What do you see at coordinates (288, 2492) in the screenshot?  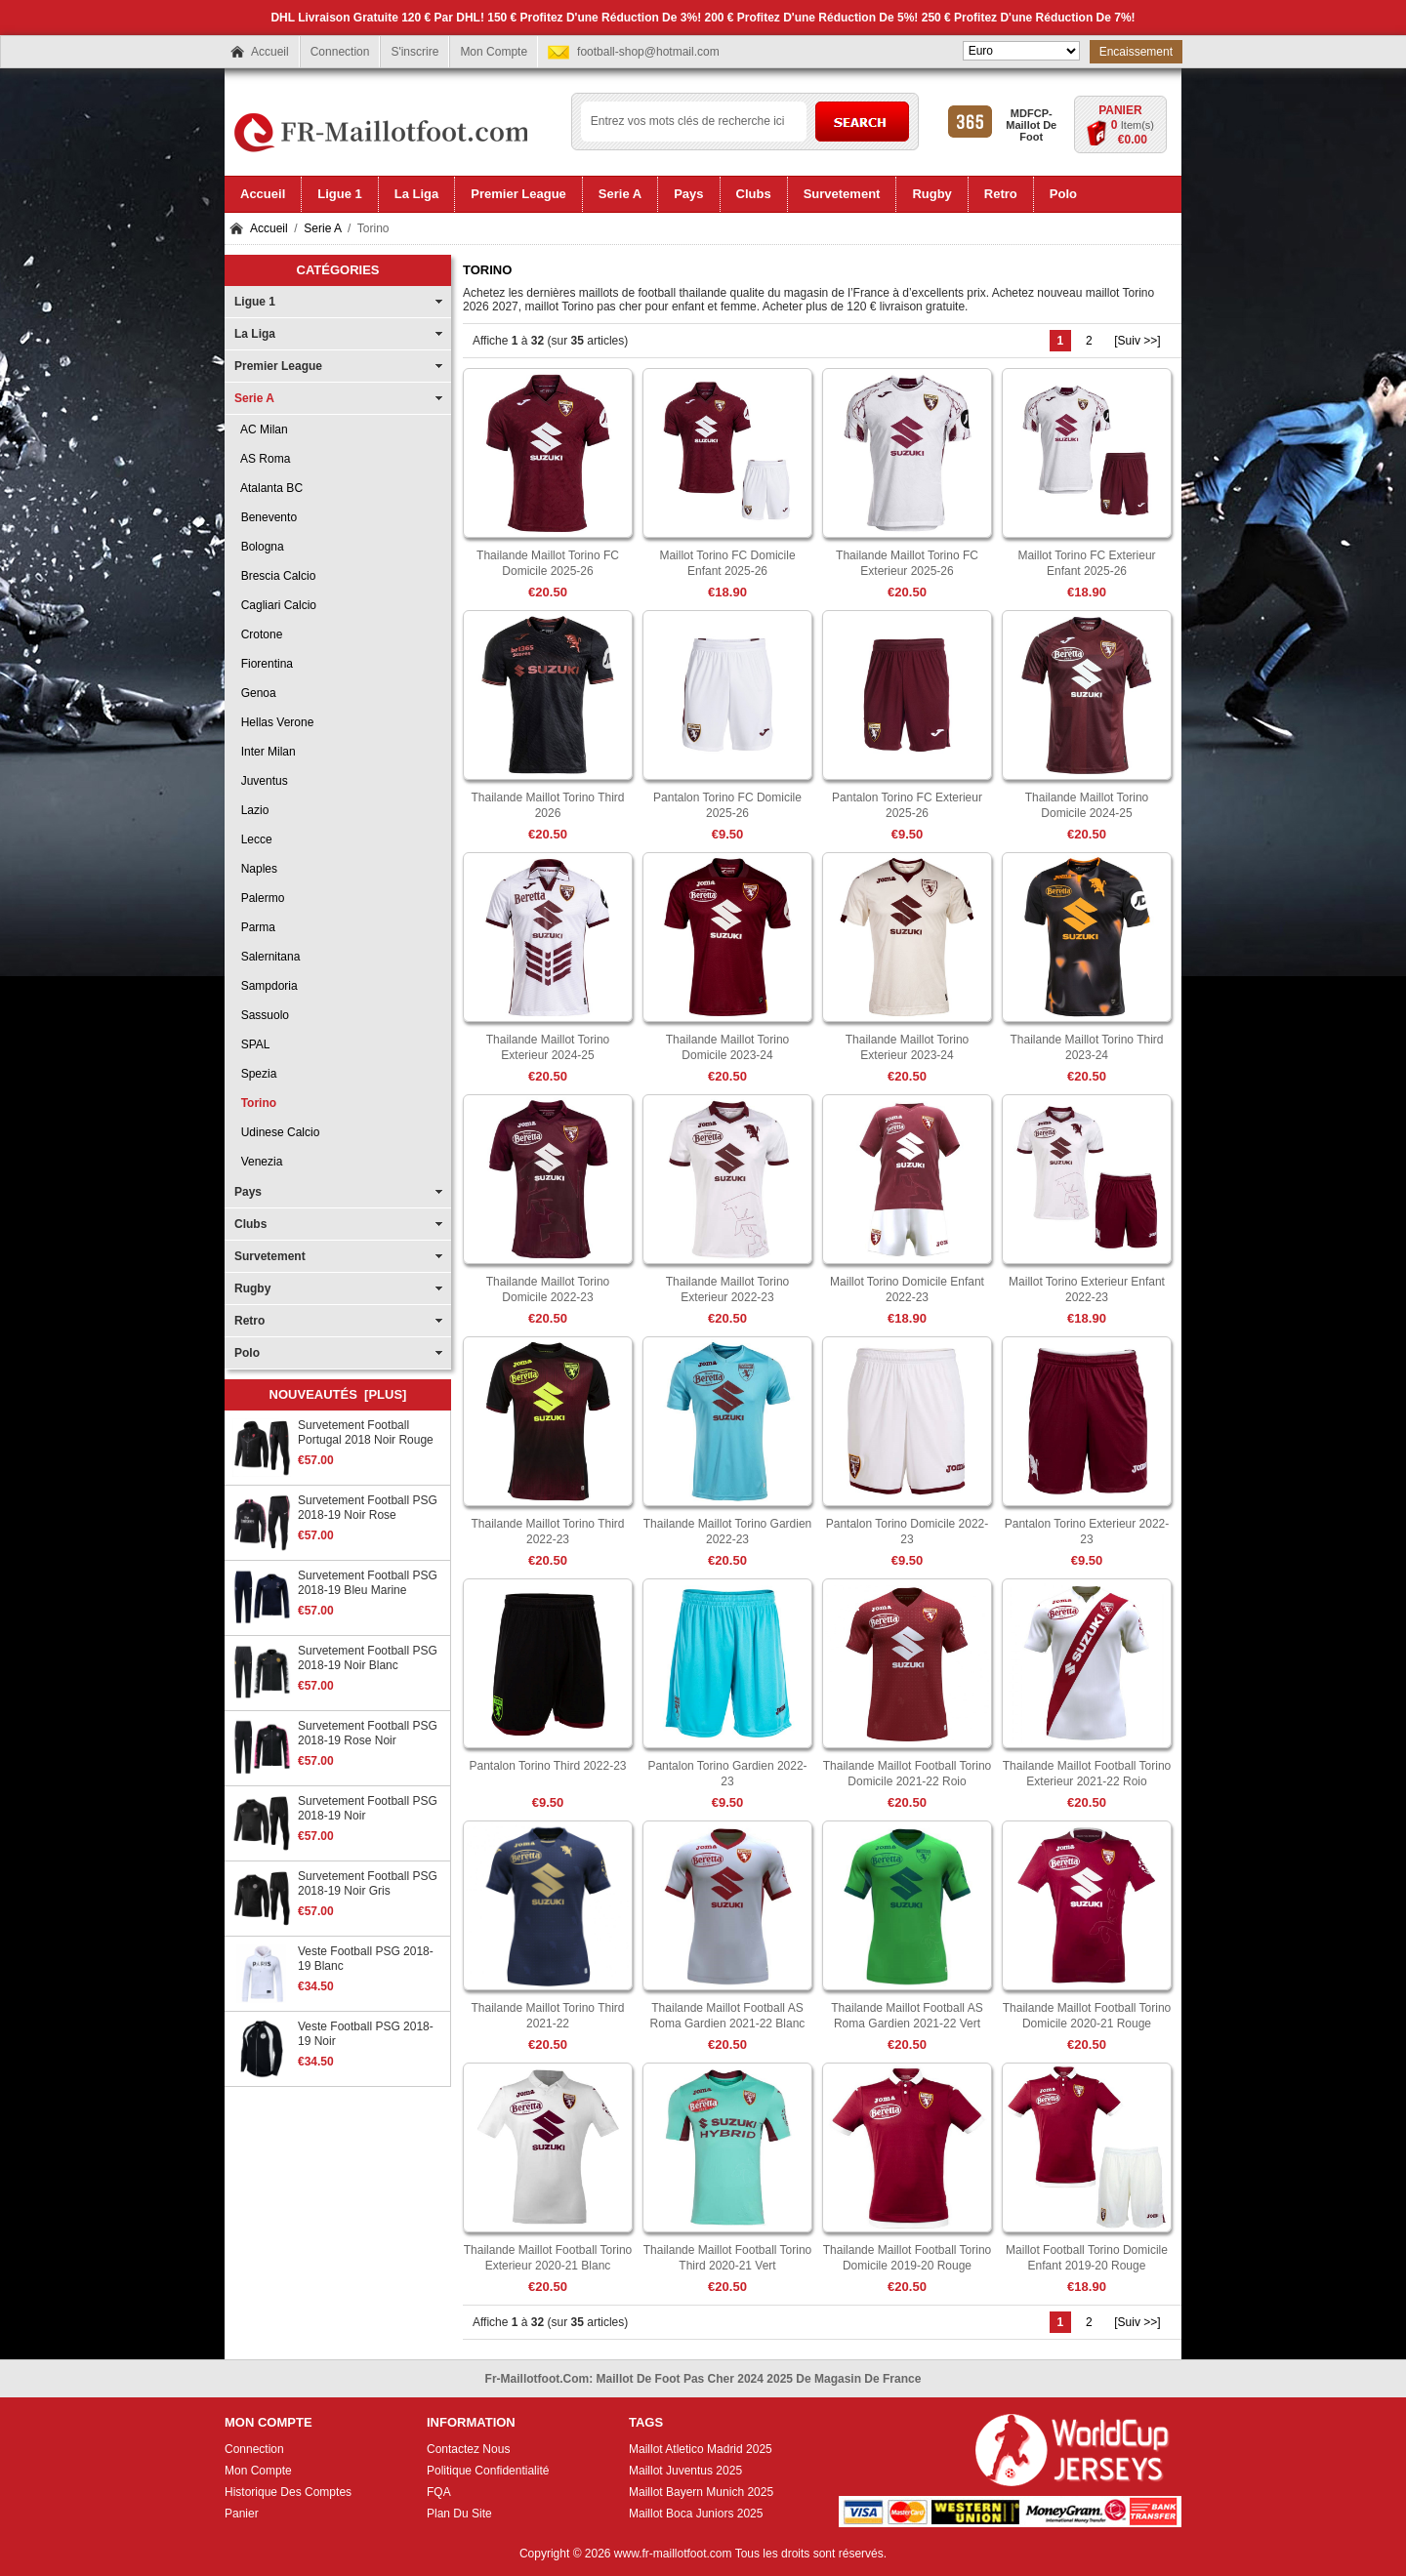 I see `Historique Des Comptes` at bounding box center [288, 2492].